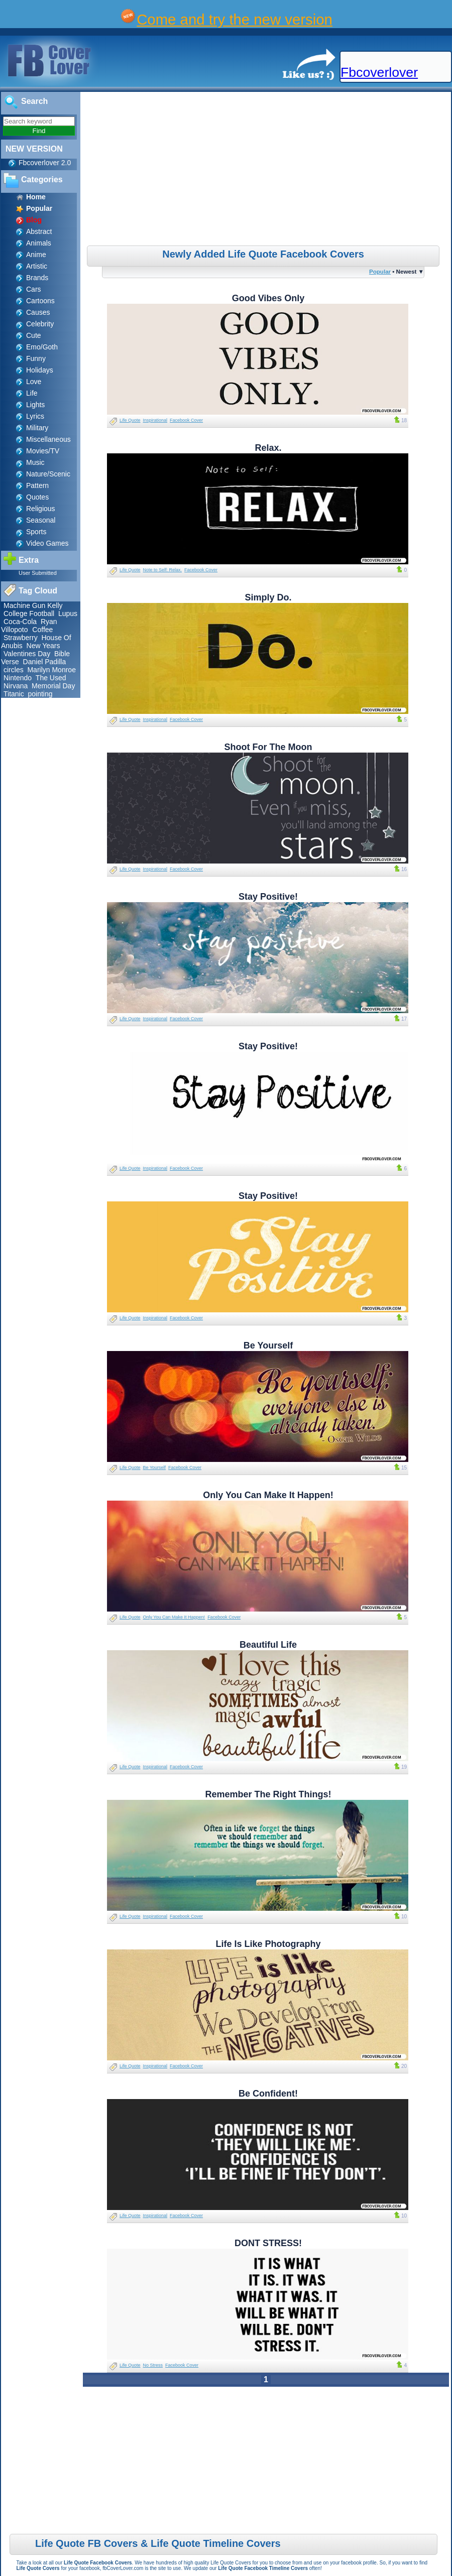  I want to click on Ryan Villopoto, so click(29, 626).